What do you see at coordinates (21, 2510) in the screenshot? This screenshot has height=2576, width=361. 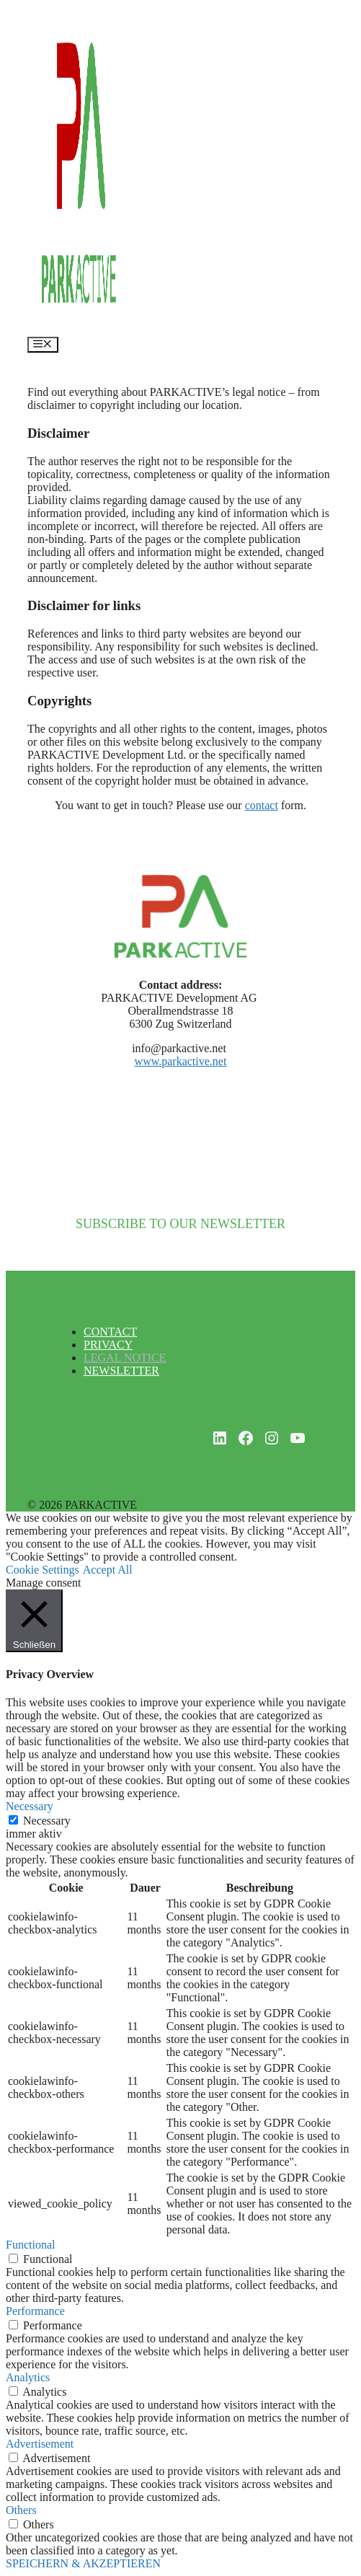 I see `Others [button]` at bounding box center [21, 2510].